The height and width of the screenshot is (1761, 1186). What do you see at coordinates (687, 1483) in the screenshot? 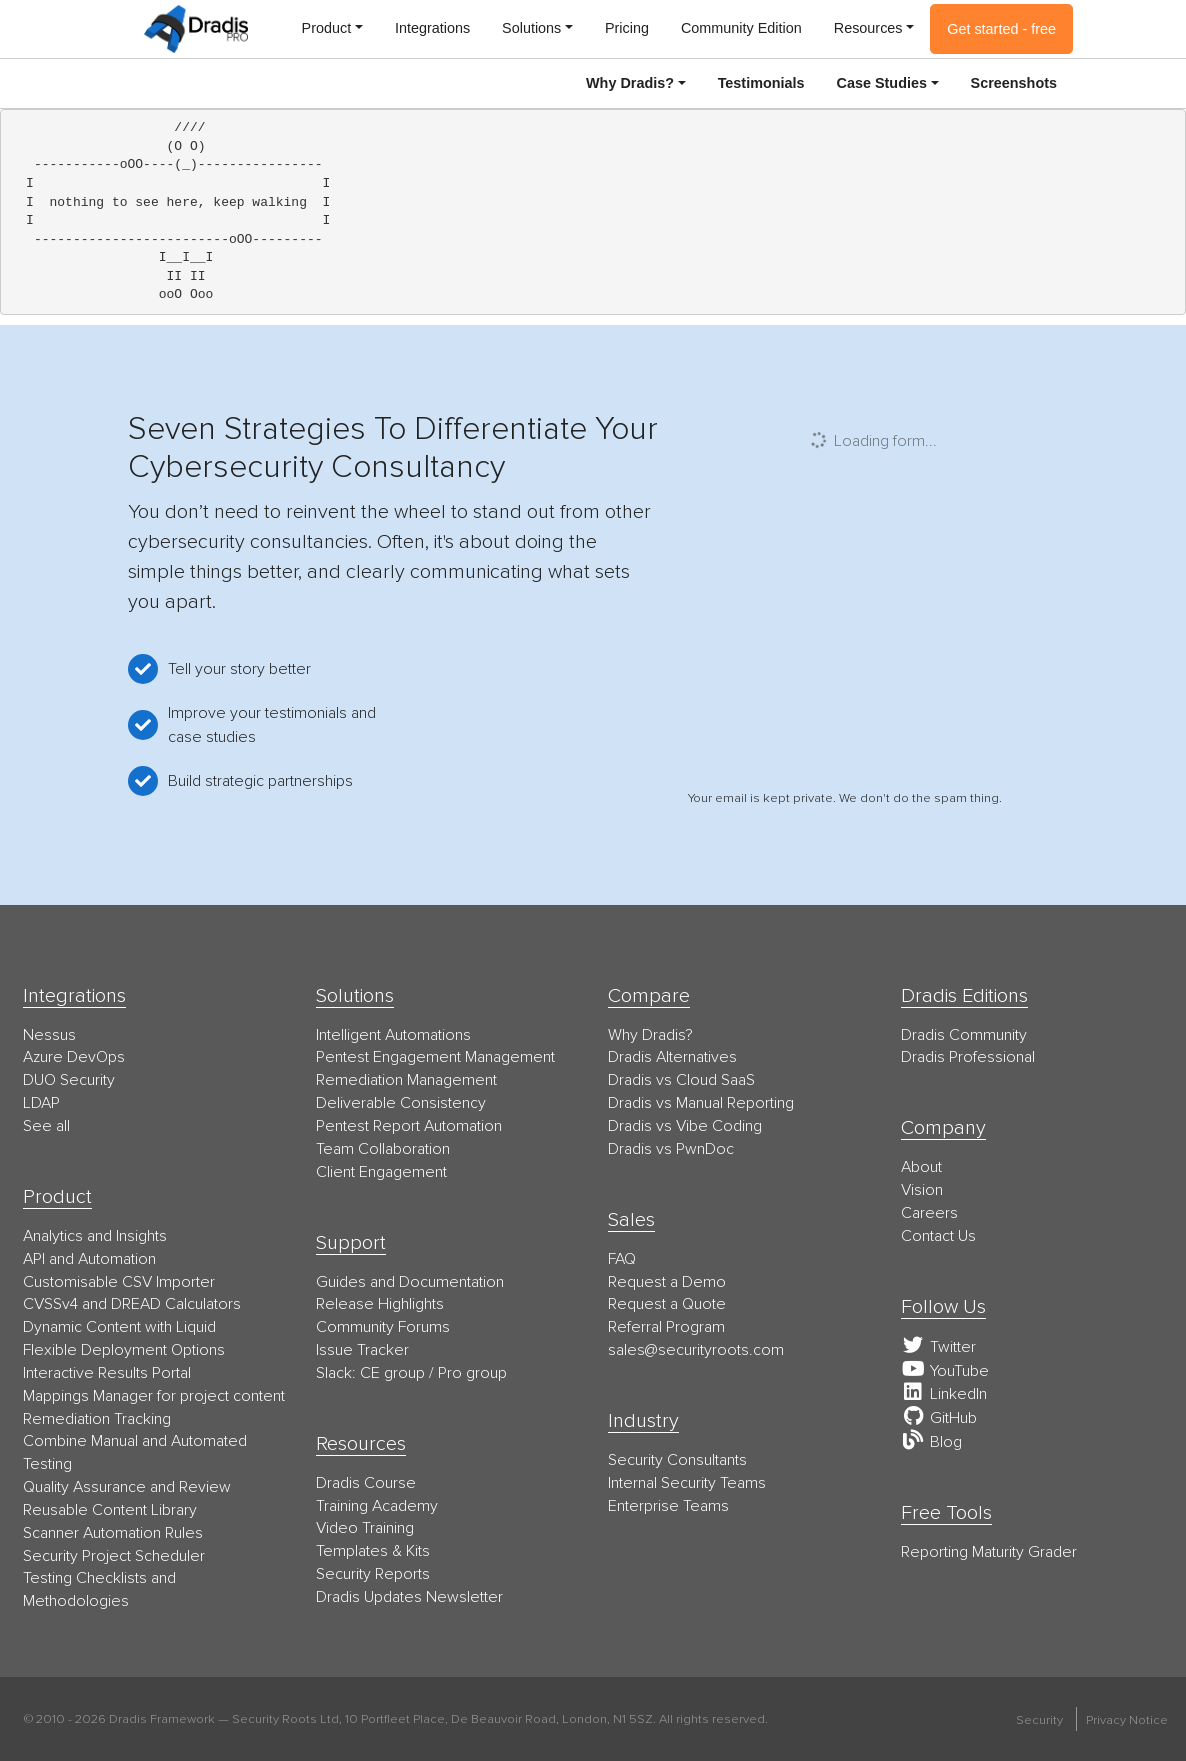
I see `Internal Security Teams` at bounding box center [687, 1483].